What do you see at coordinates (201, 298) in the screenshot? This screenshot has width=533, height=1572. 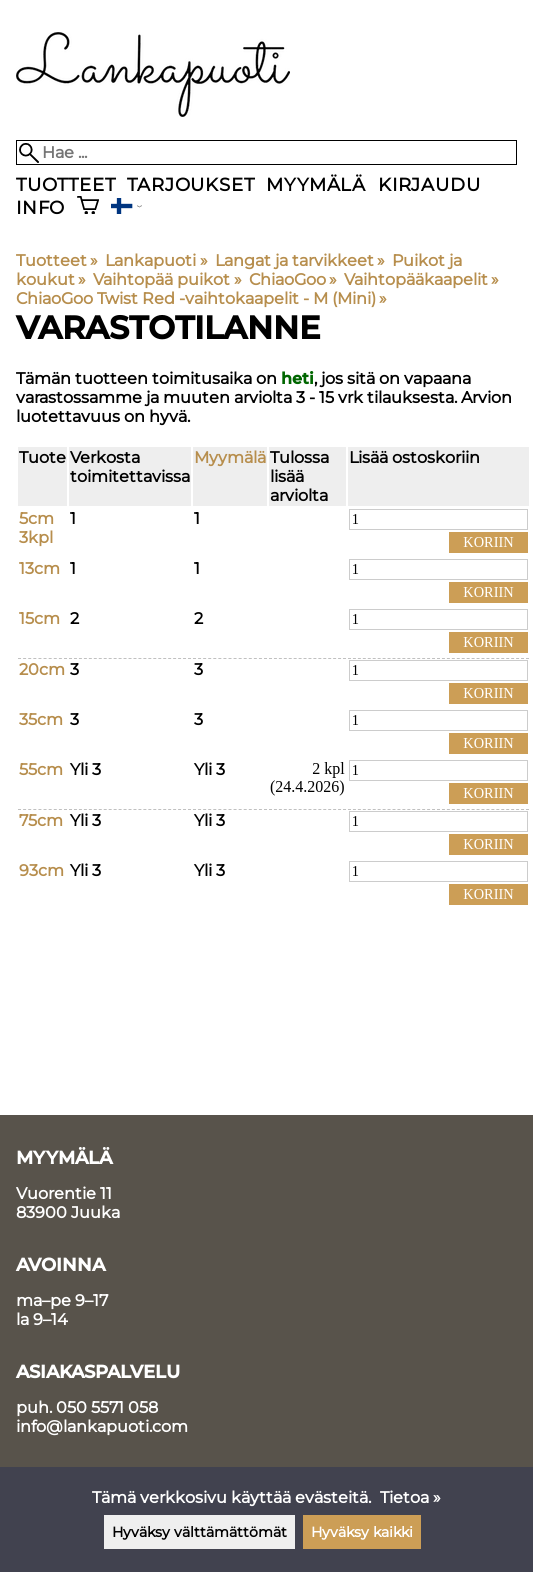 I see `ChiaoGoo Twist Red -vaihtokaapelit - M (Mini)` at bounding box center [201, 298].